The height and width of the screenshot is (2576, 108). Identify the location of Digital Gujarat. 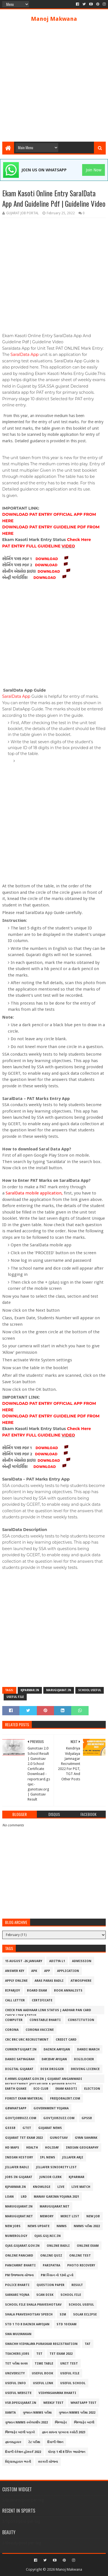
(19, 2069).